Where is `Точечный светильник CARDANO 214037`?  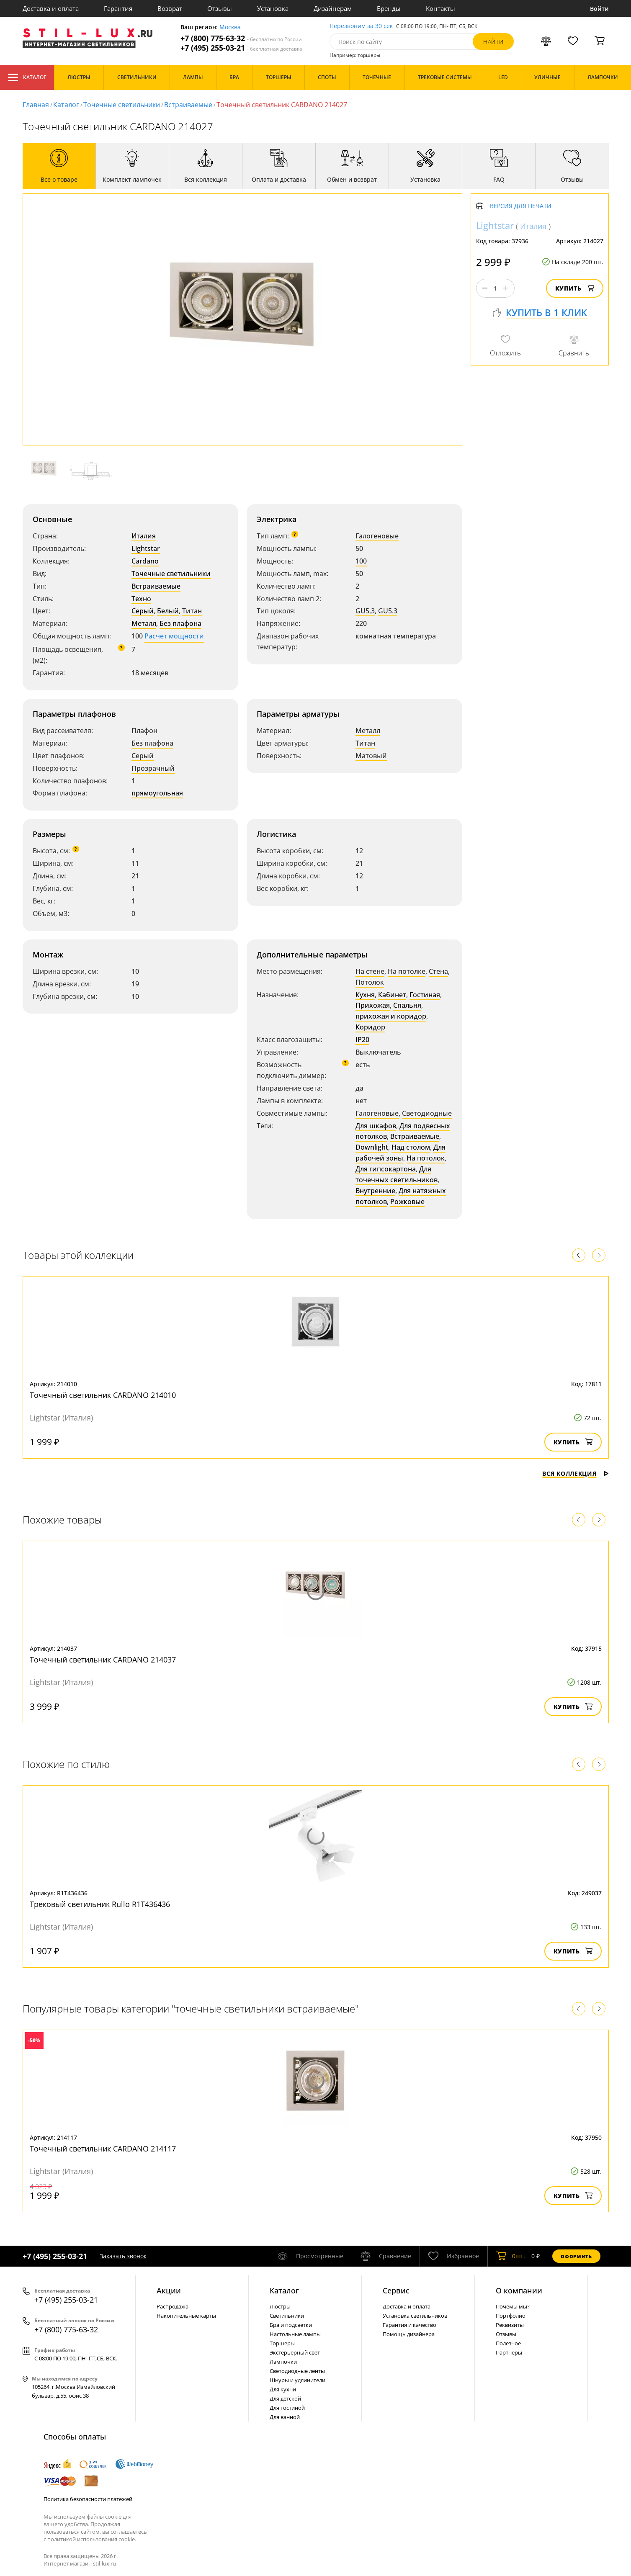
Точечный светильник CARDANO 214037 is located at coordinates (103, 1660).